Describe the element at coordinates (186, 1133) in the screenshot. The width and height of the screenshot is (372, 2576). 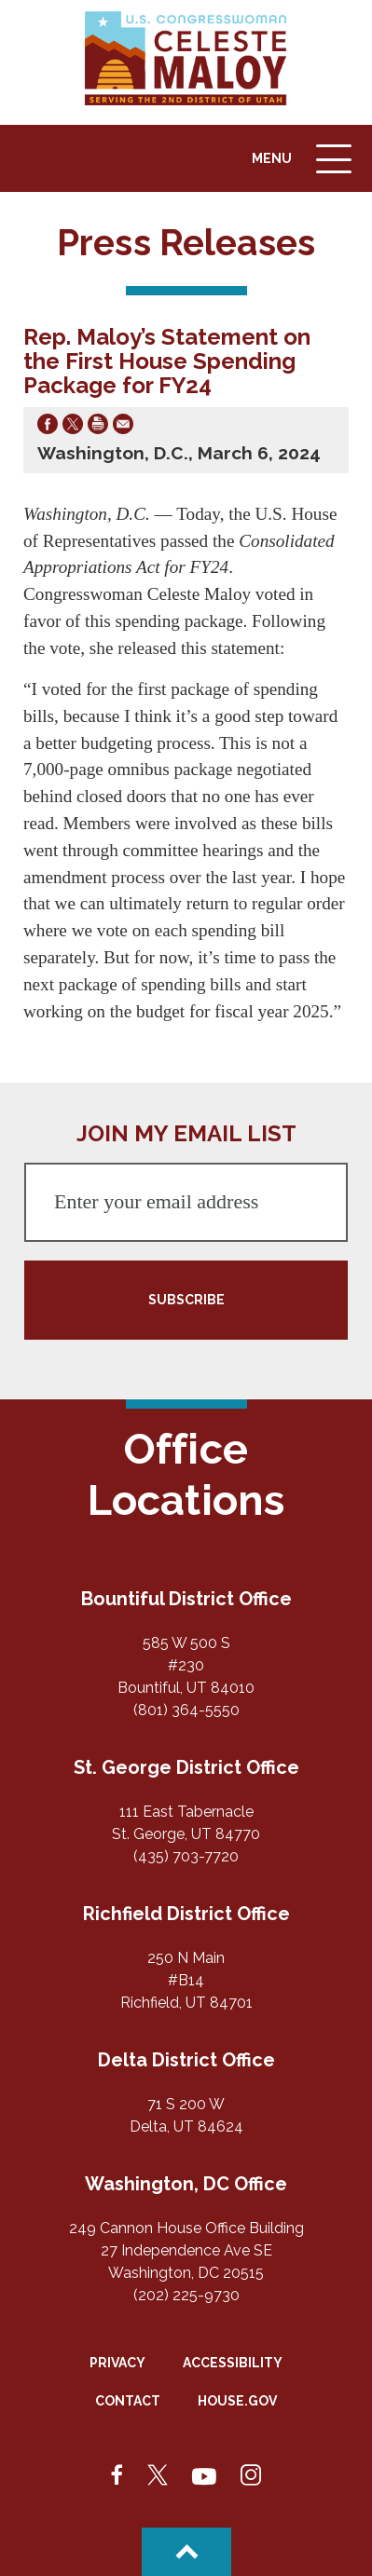
I see `JOIN MY EMAIL LIST` at that location.